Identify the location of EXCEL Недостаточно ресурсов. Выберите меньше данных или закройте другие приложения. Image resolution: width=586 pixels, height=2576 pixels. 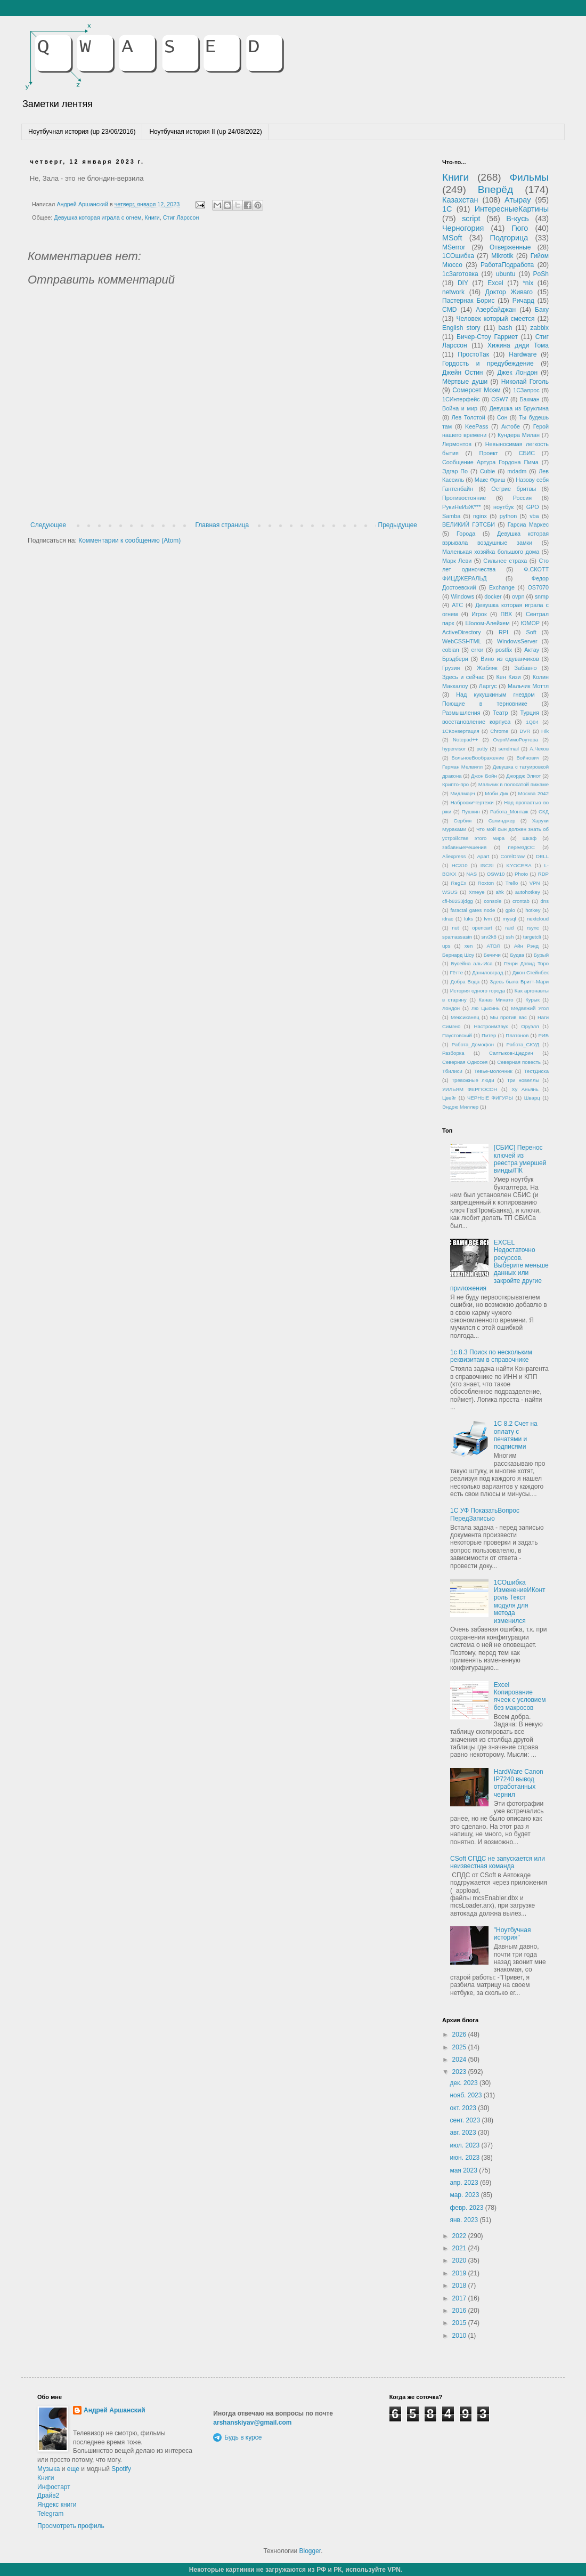
(499, 1265).